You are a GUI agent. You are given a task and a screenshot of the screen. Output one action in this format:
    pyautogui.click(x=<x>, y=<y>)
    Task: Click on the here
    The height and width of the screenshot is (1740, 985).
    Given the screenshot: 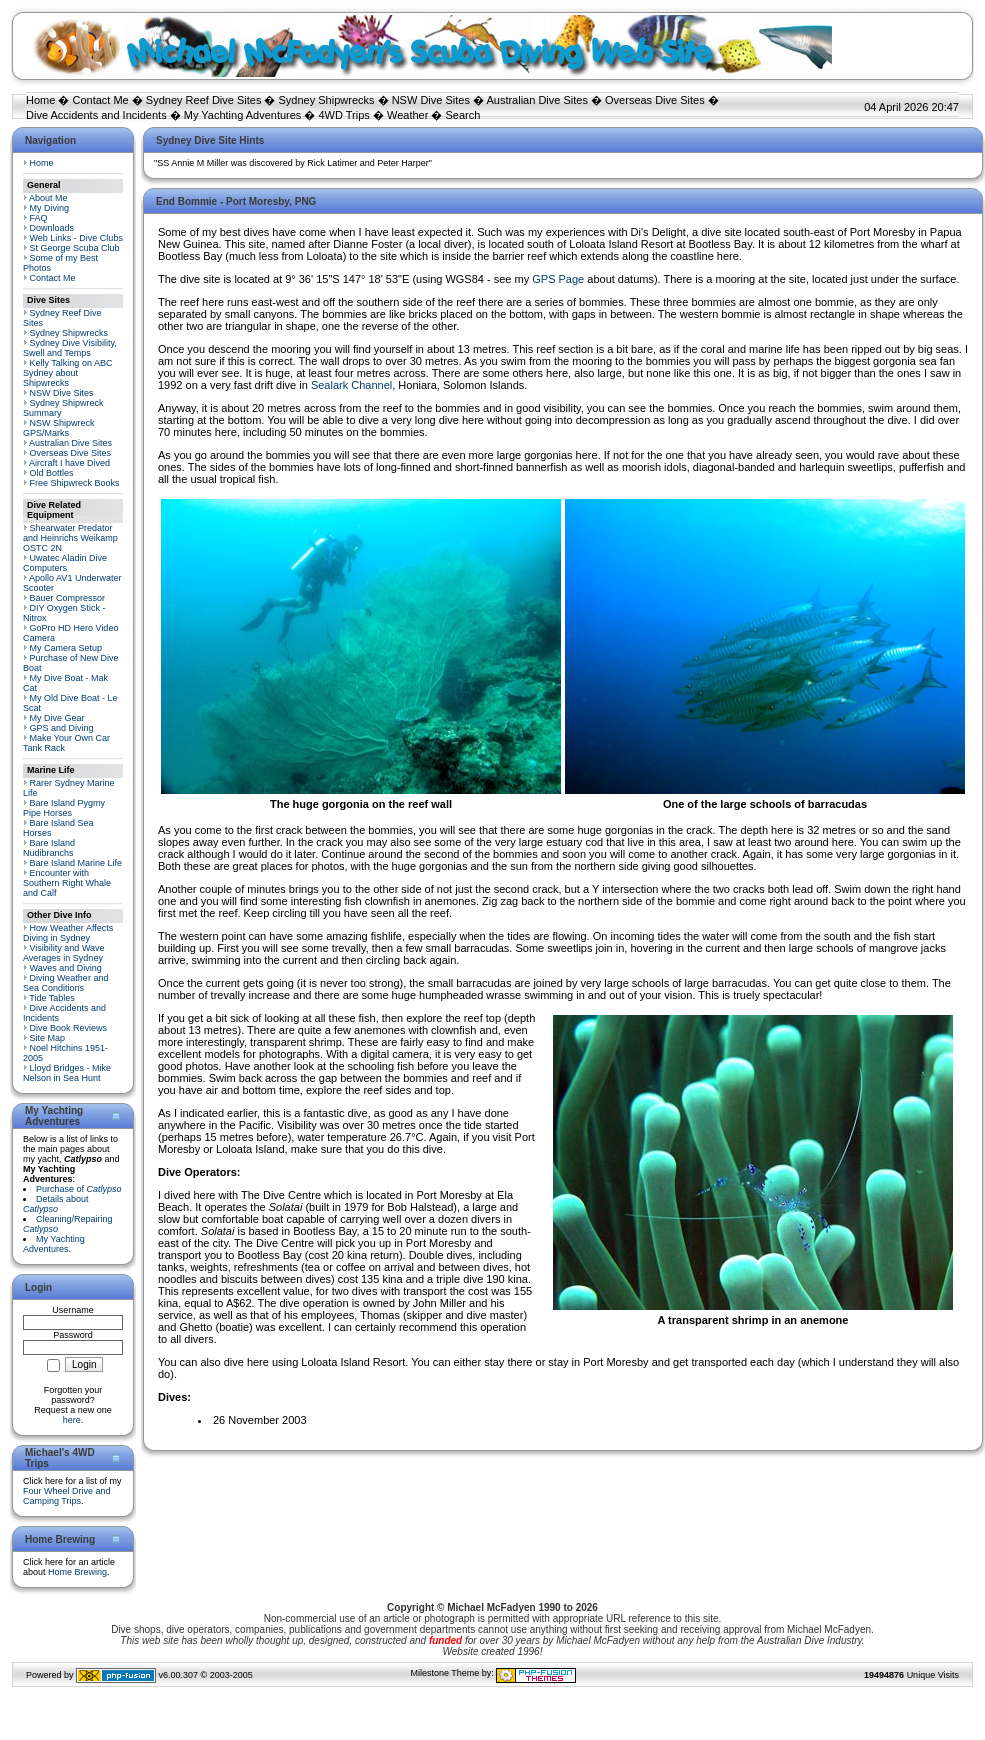 What is the action you would take?
    pyautogui.click(x=72, y=1420)
    